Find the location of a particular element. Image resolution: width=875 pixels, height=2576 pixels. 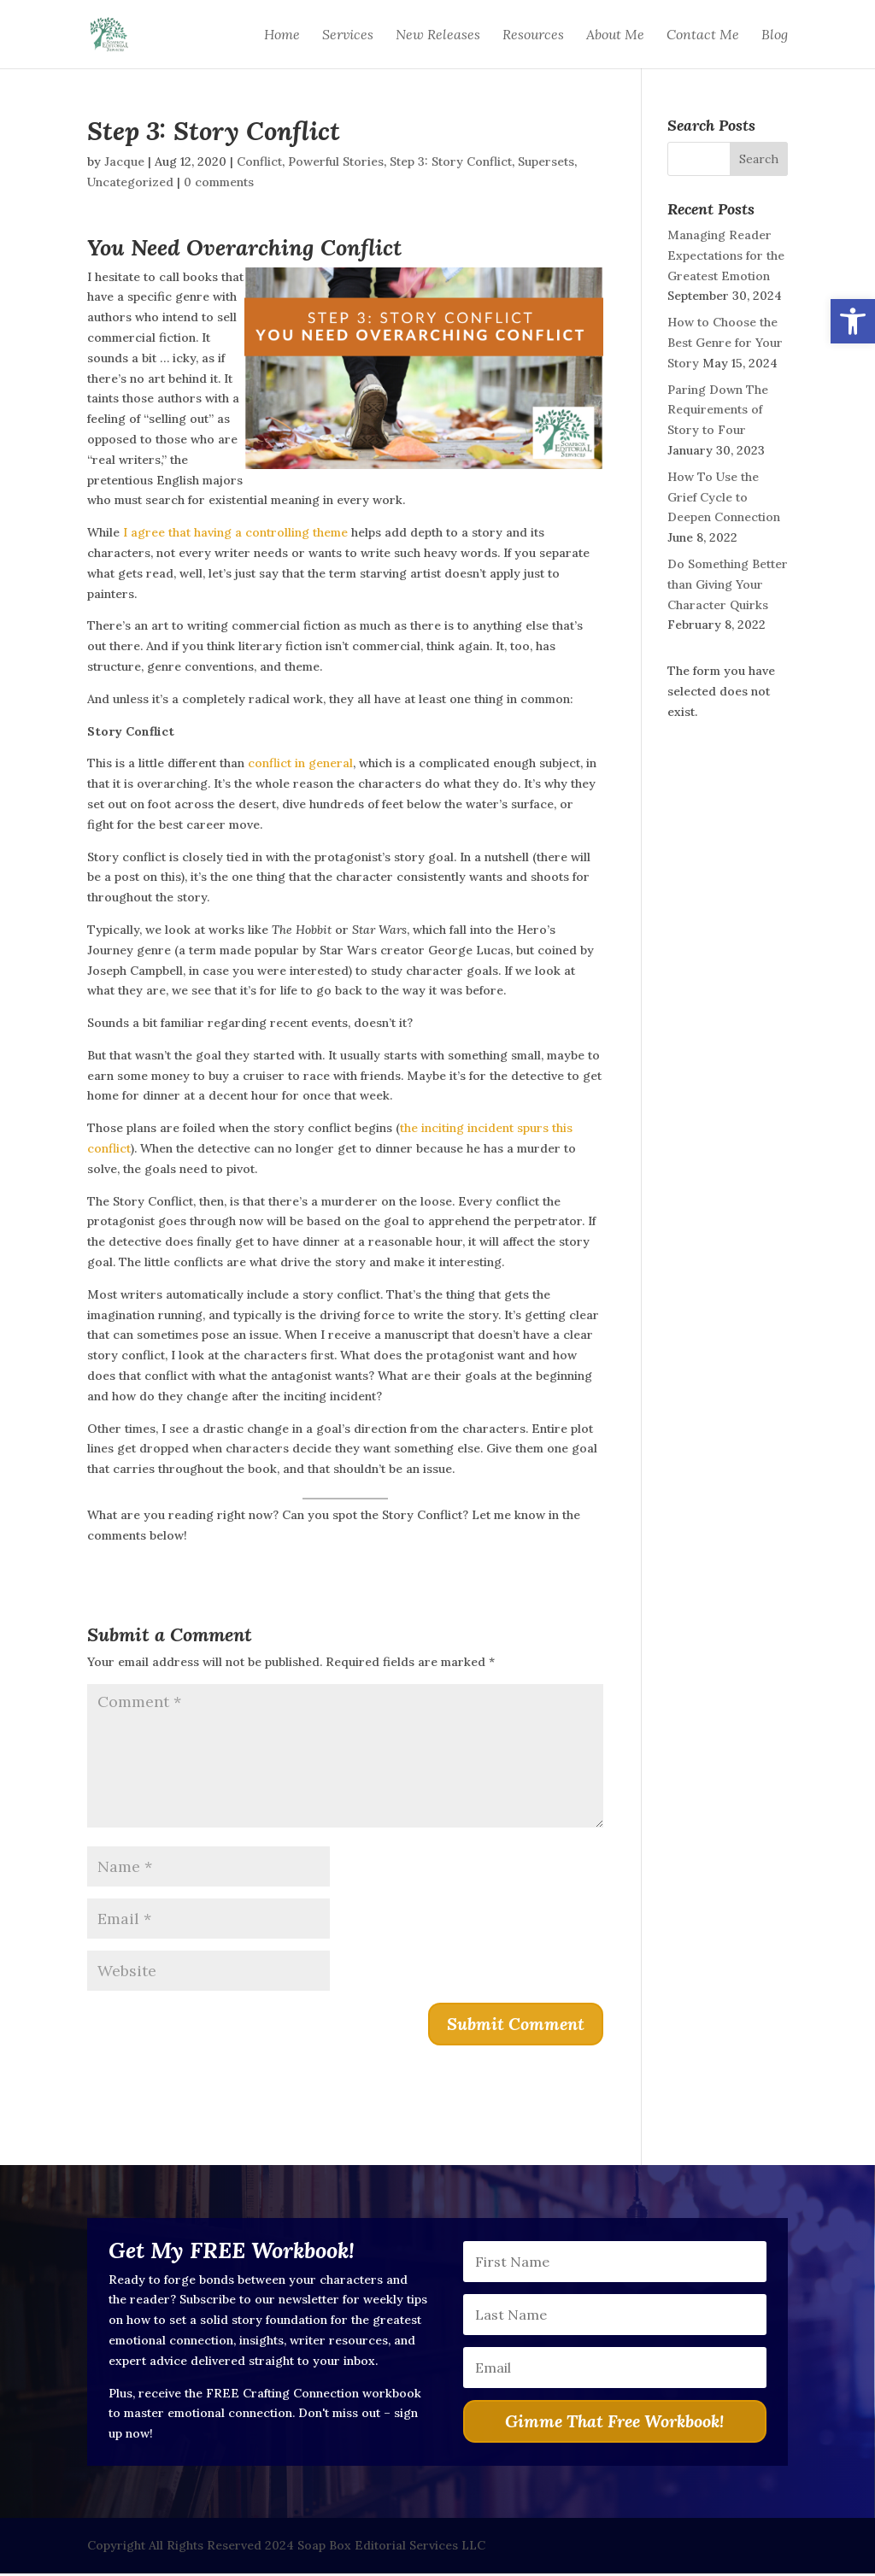

About Me is located at coordinates (615, 35).